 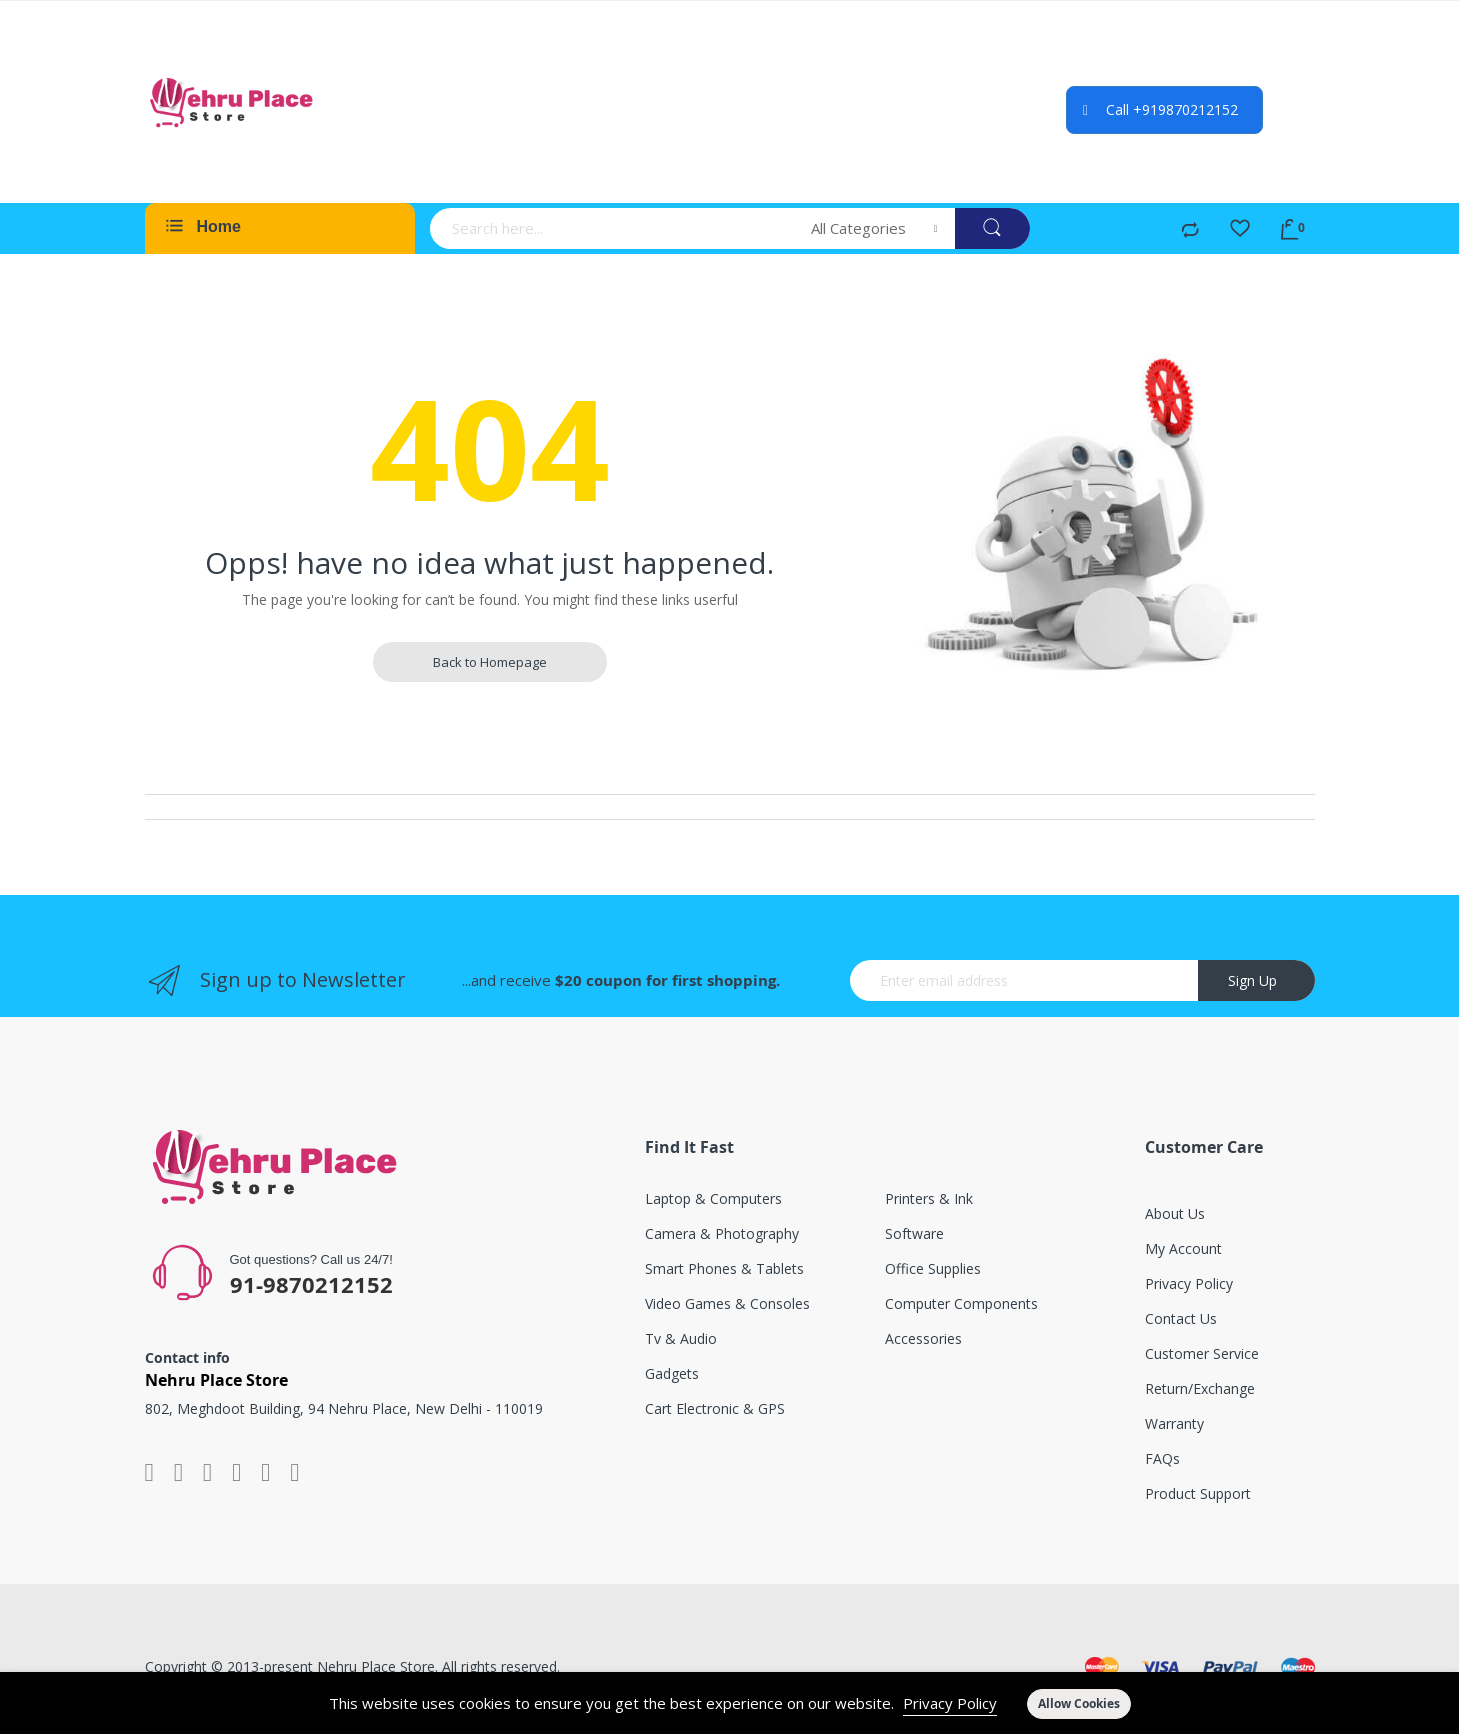 What do you see at coordinates (914, 1233) in the screenshot?
I see `Software` at bounding box center [914, 1233].